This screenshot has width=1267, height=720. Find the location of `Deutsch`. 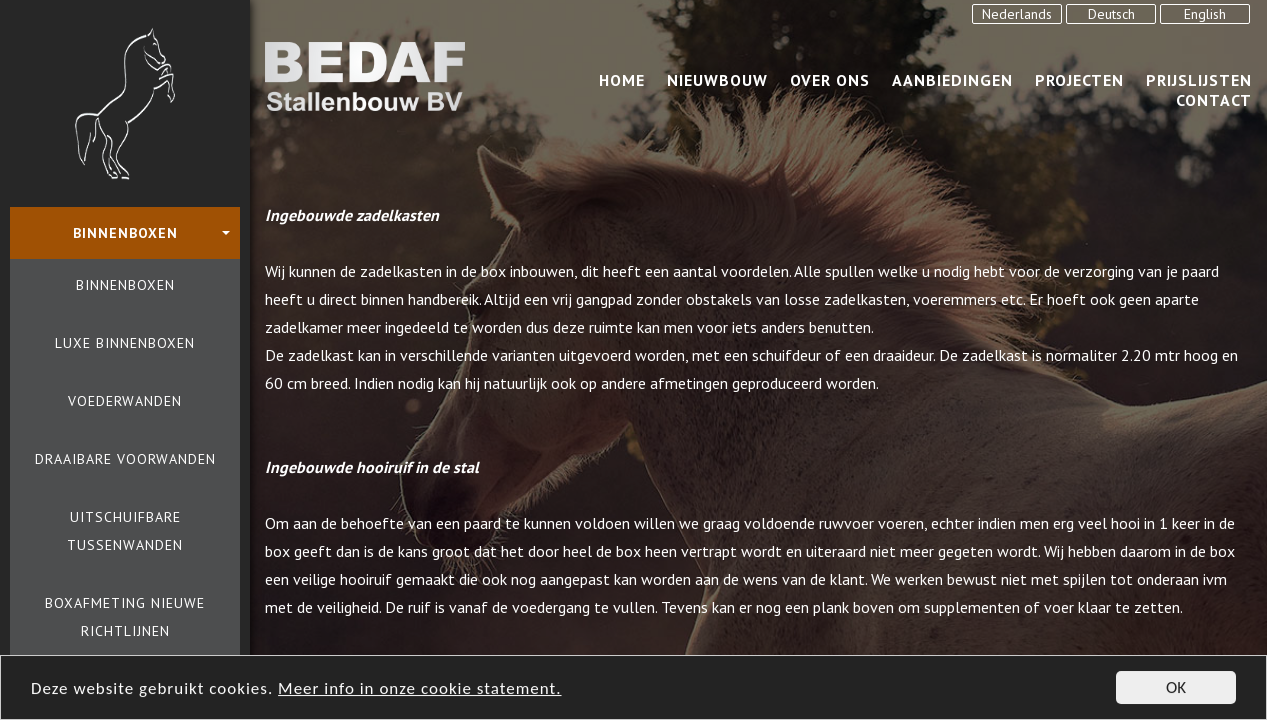

Deutsch is located at coordinates (1111, 14).